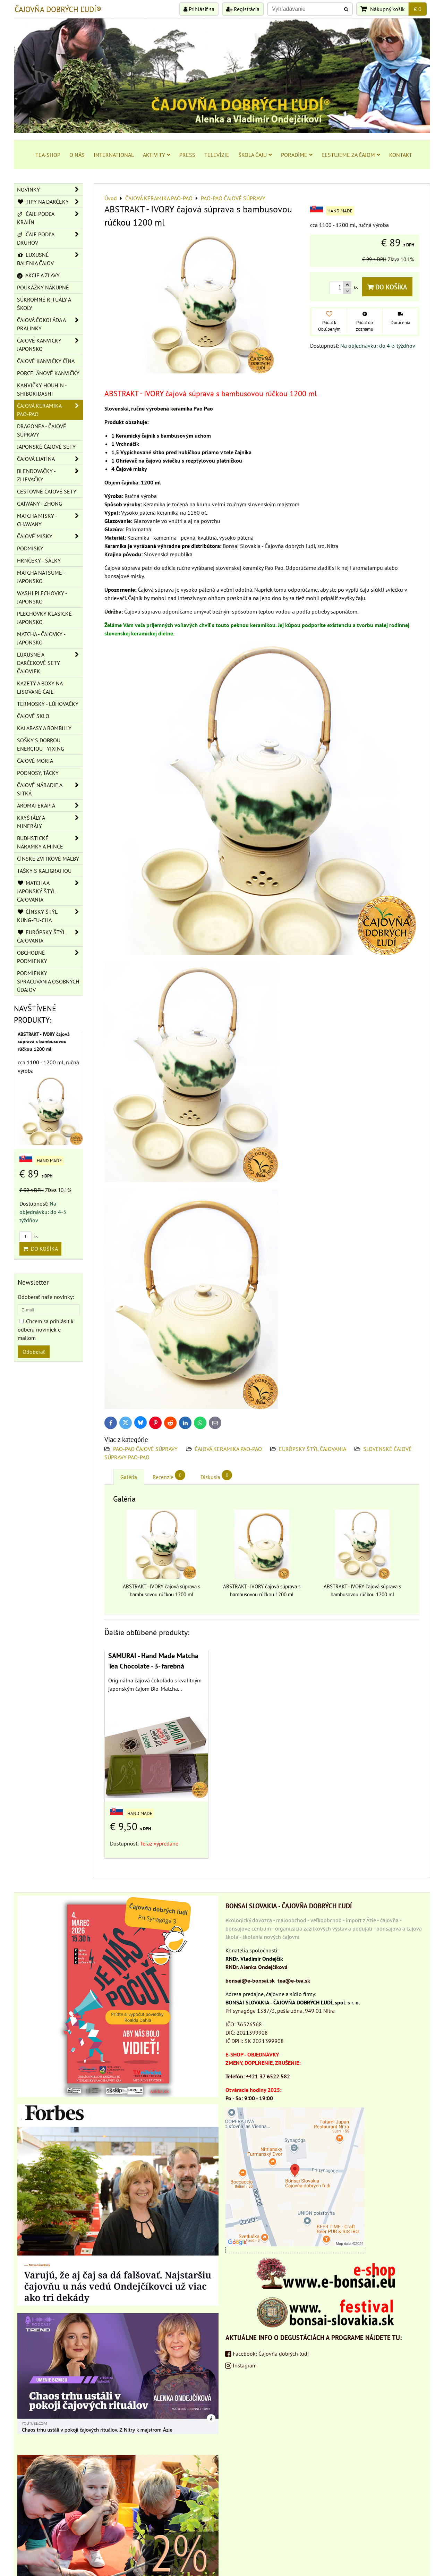  I want to click on BUDHSTICKÉ NÁRAMKY A MINCE, so click(50, 842).